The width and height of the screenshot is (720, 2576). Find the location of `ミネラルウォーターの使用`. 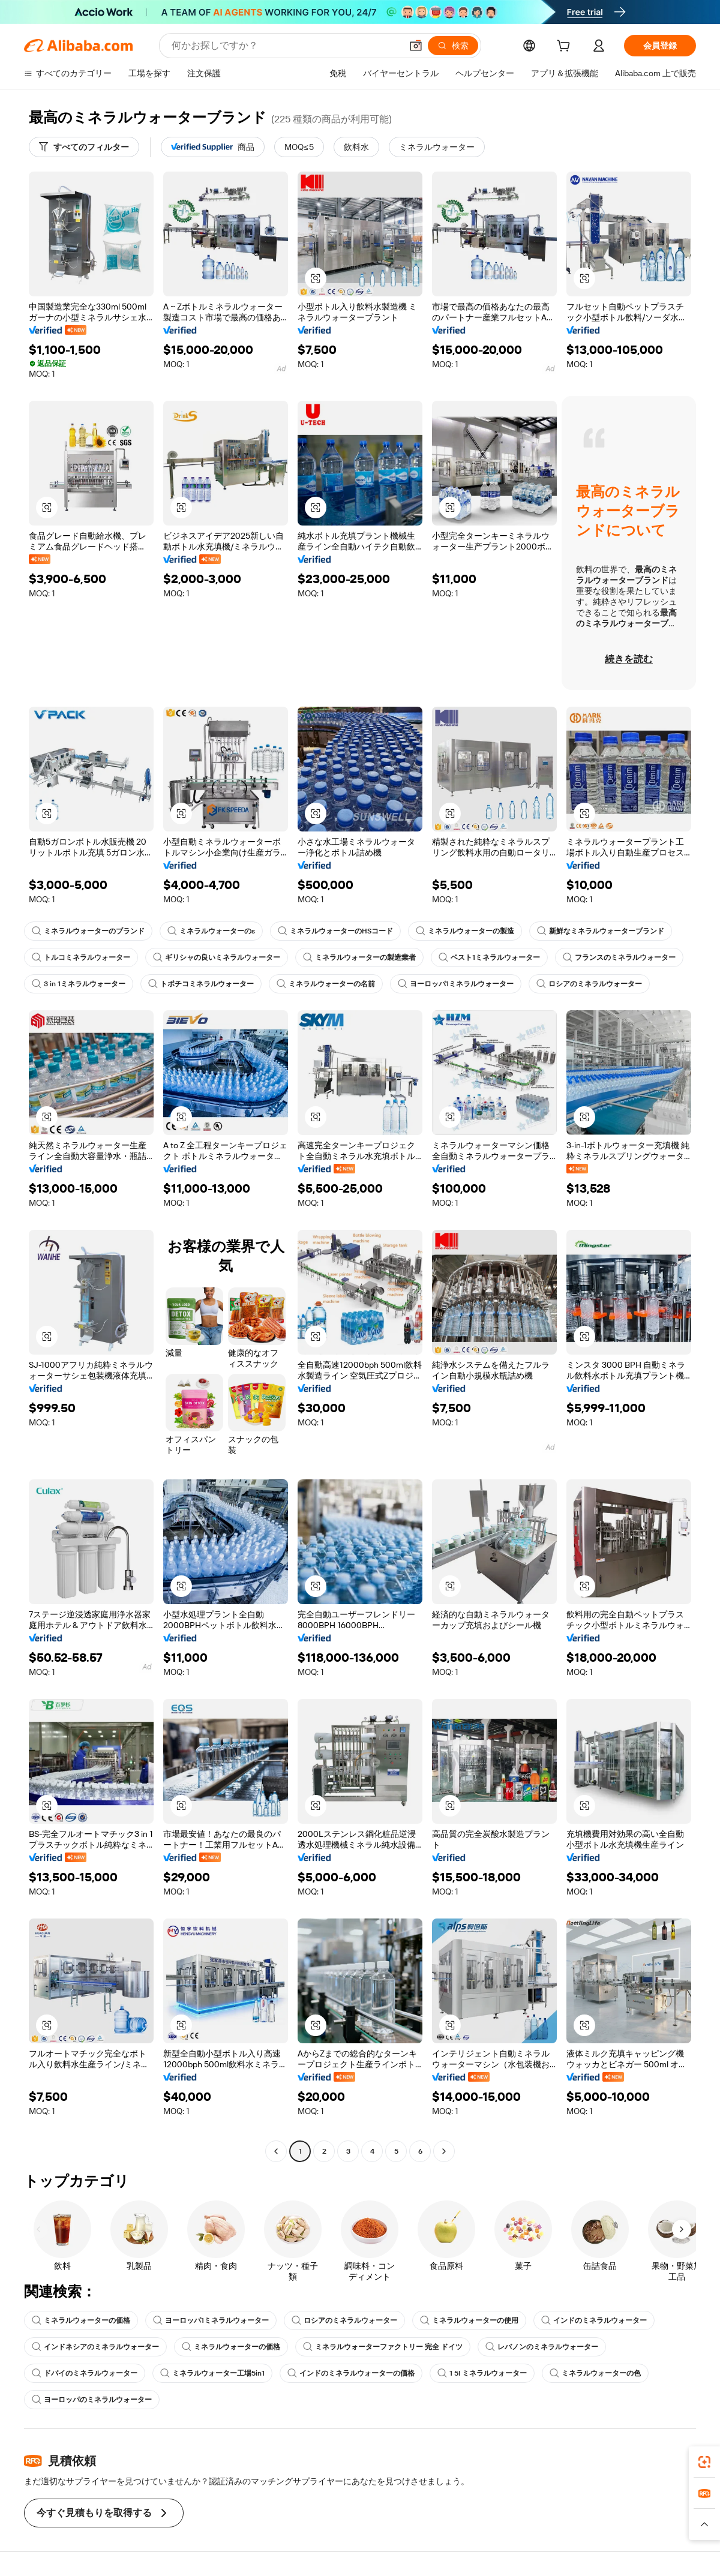

ミネラルウォーターの使用 is located at coordinates (469, 2320).